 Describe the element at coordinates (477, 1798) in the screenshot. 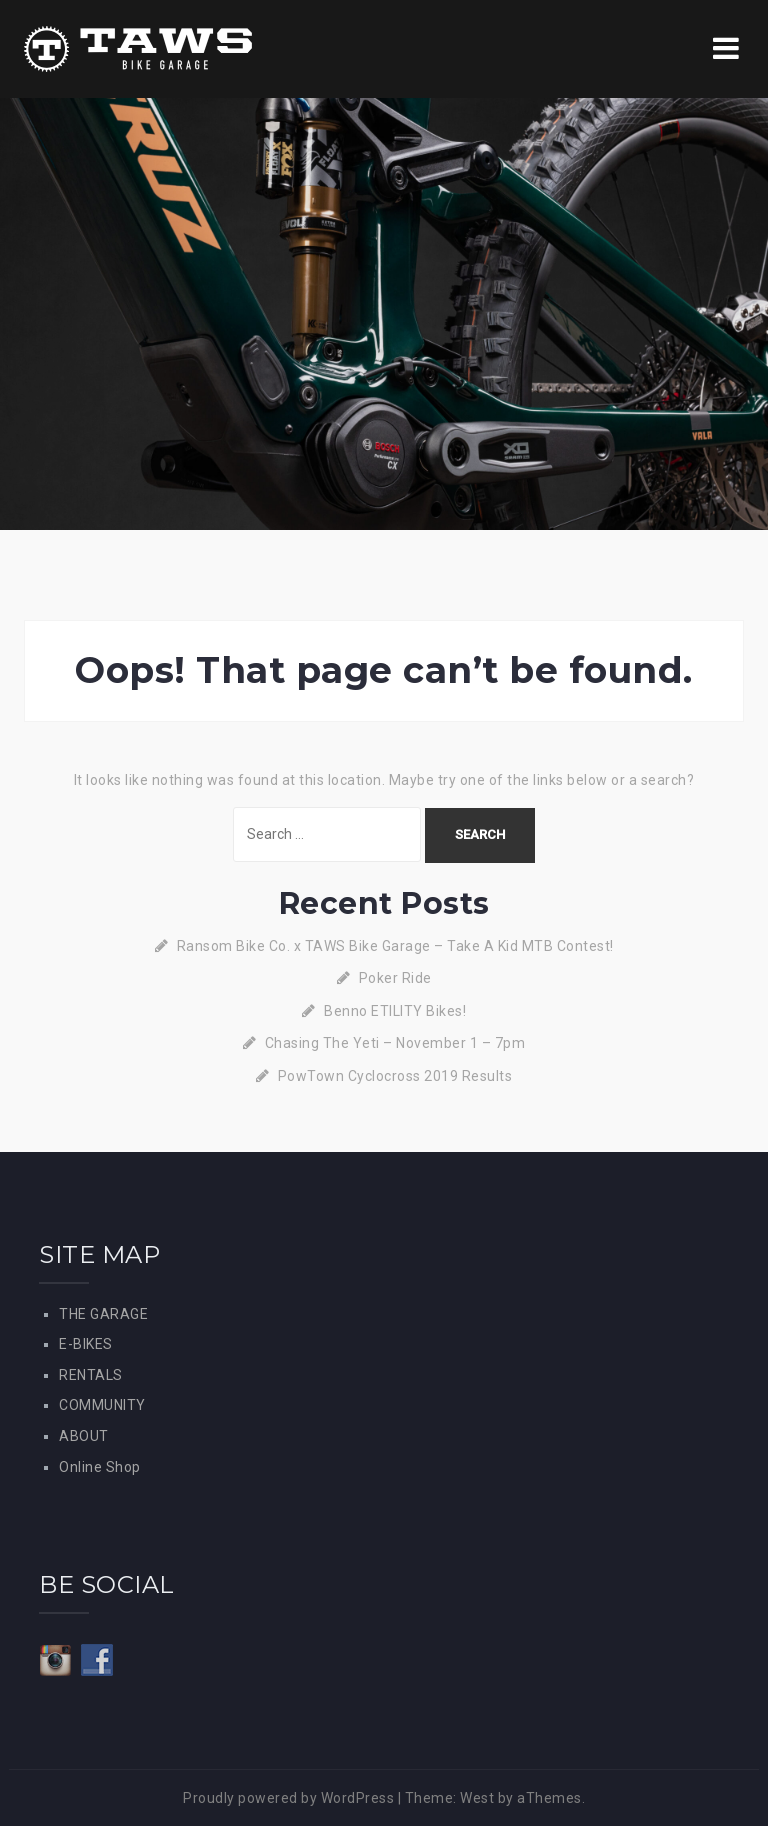

I see `West` at that location.